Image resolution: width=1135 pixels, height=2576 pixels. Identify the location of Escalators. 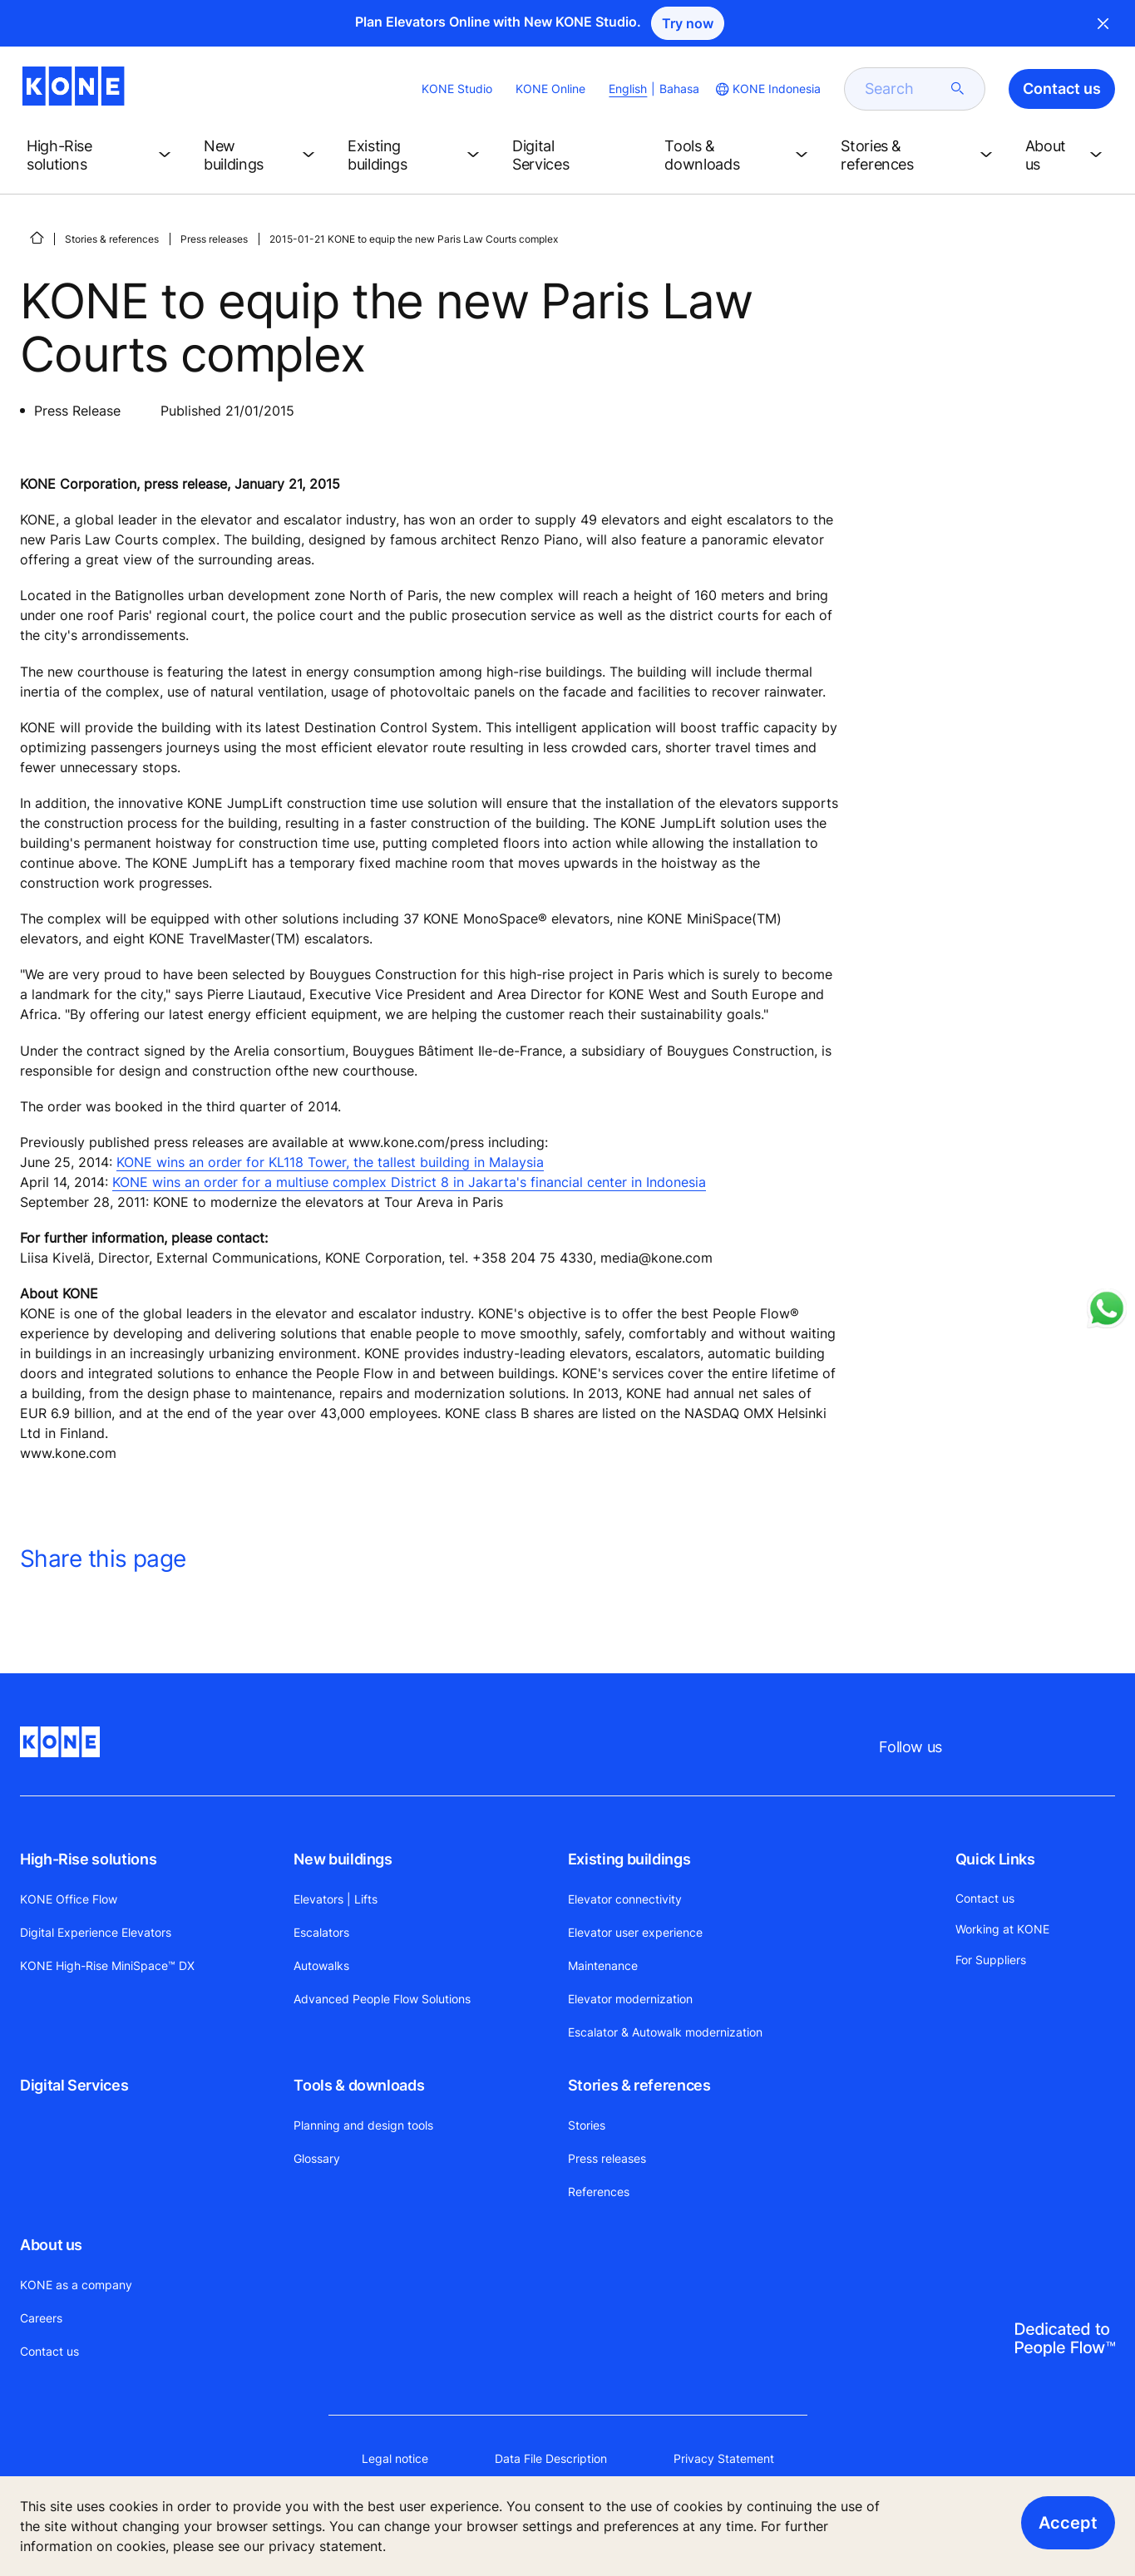
(321, 1932).